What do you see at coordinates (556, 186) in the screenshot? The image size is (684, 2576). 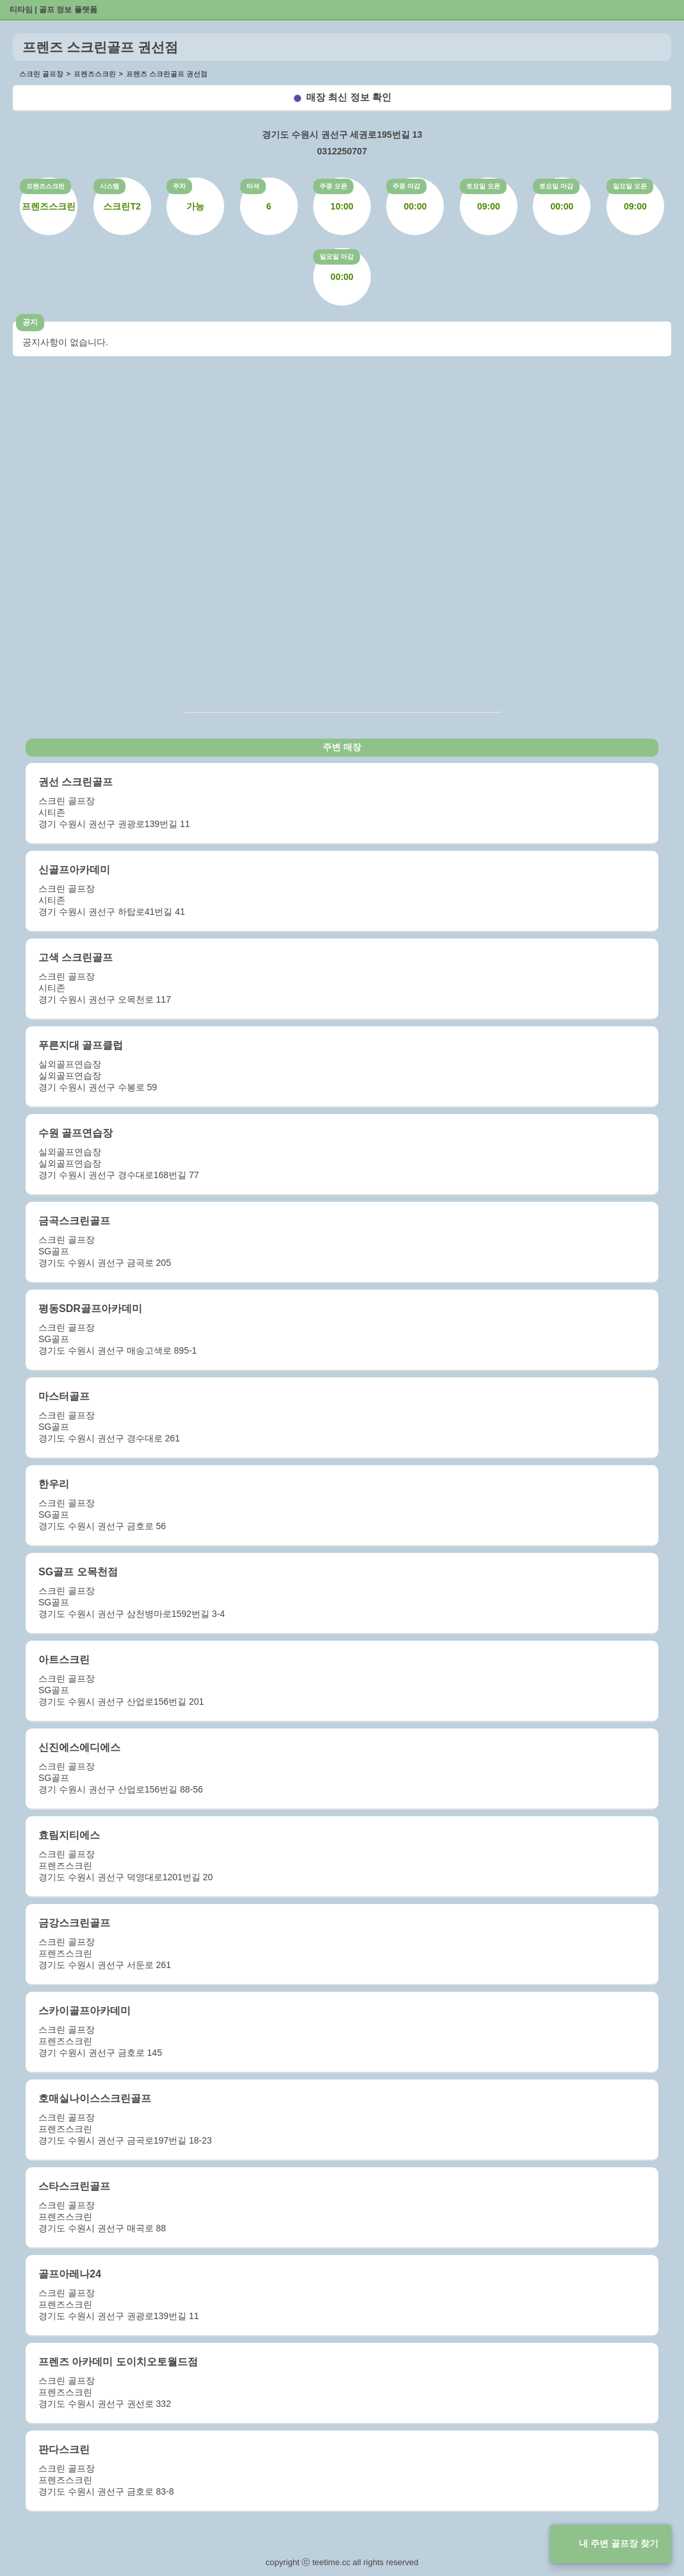 I see `토요일 마감` at bounding box center [556, 186].